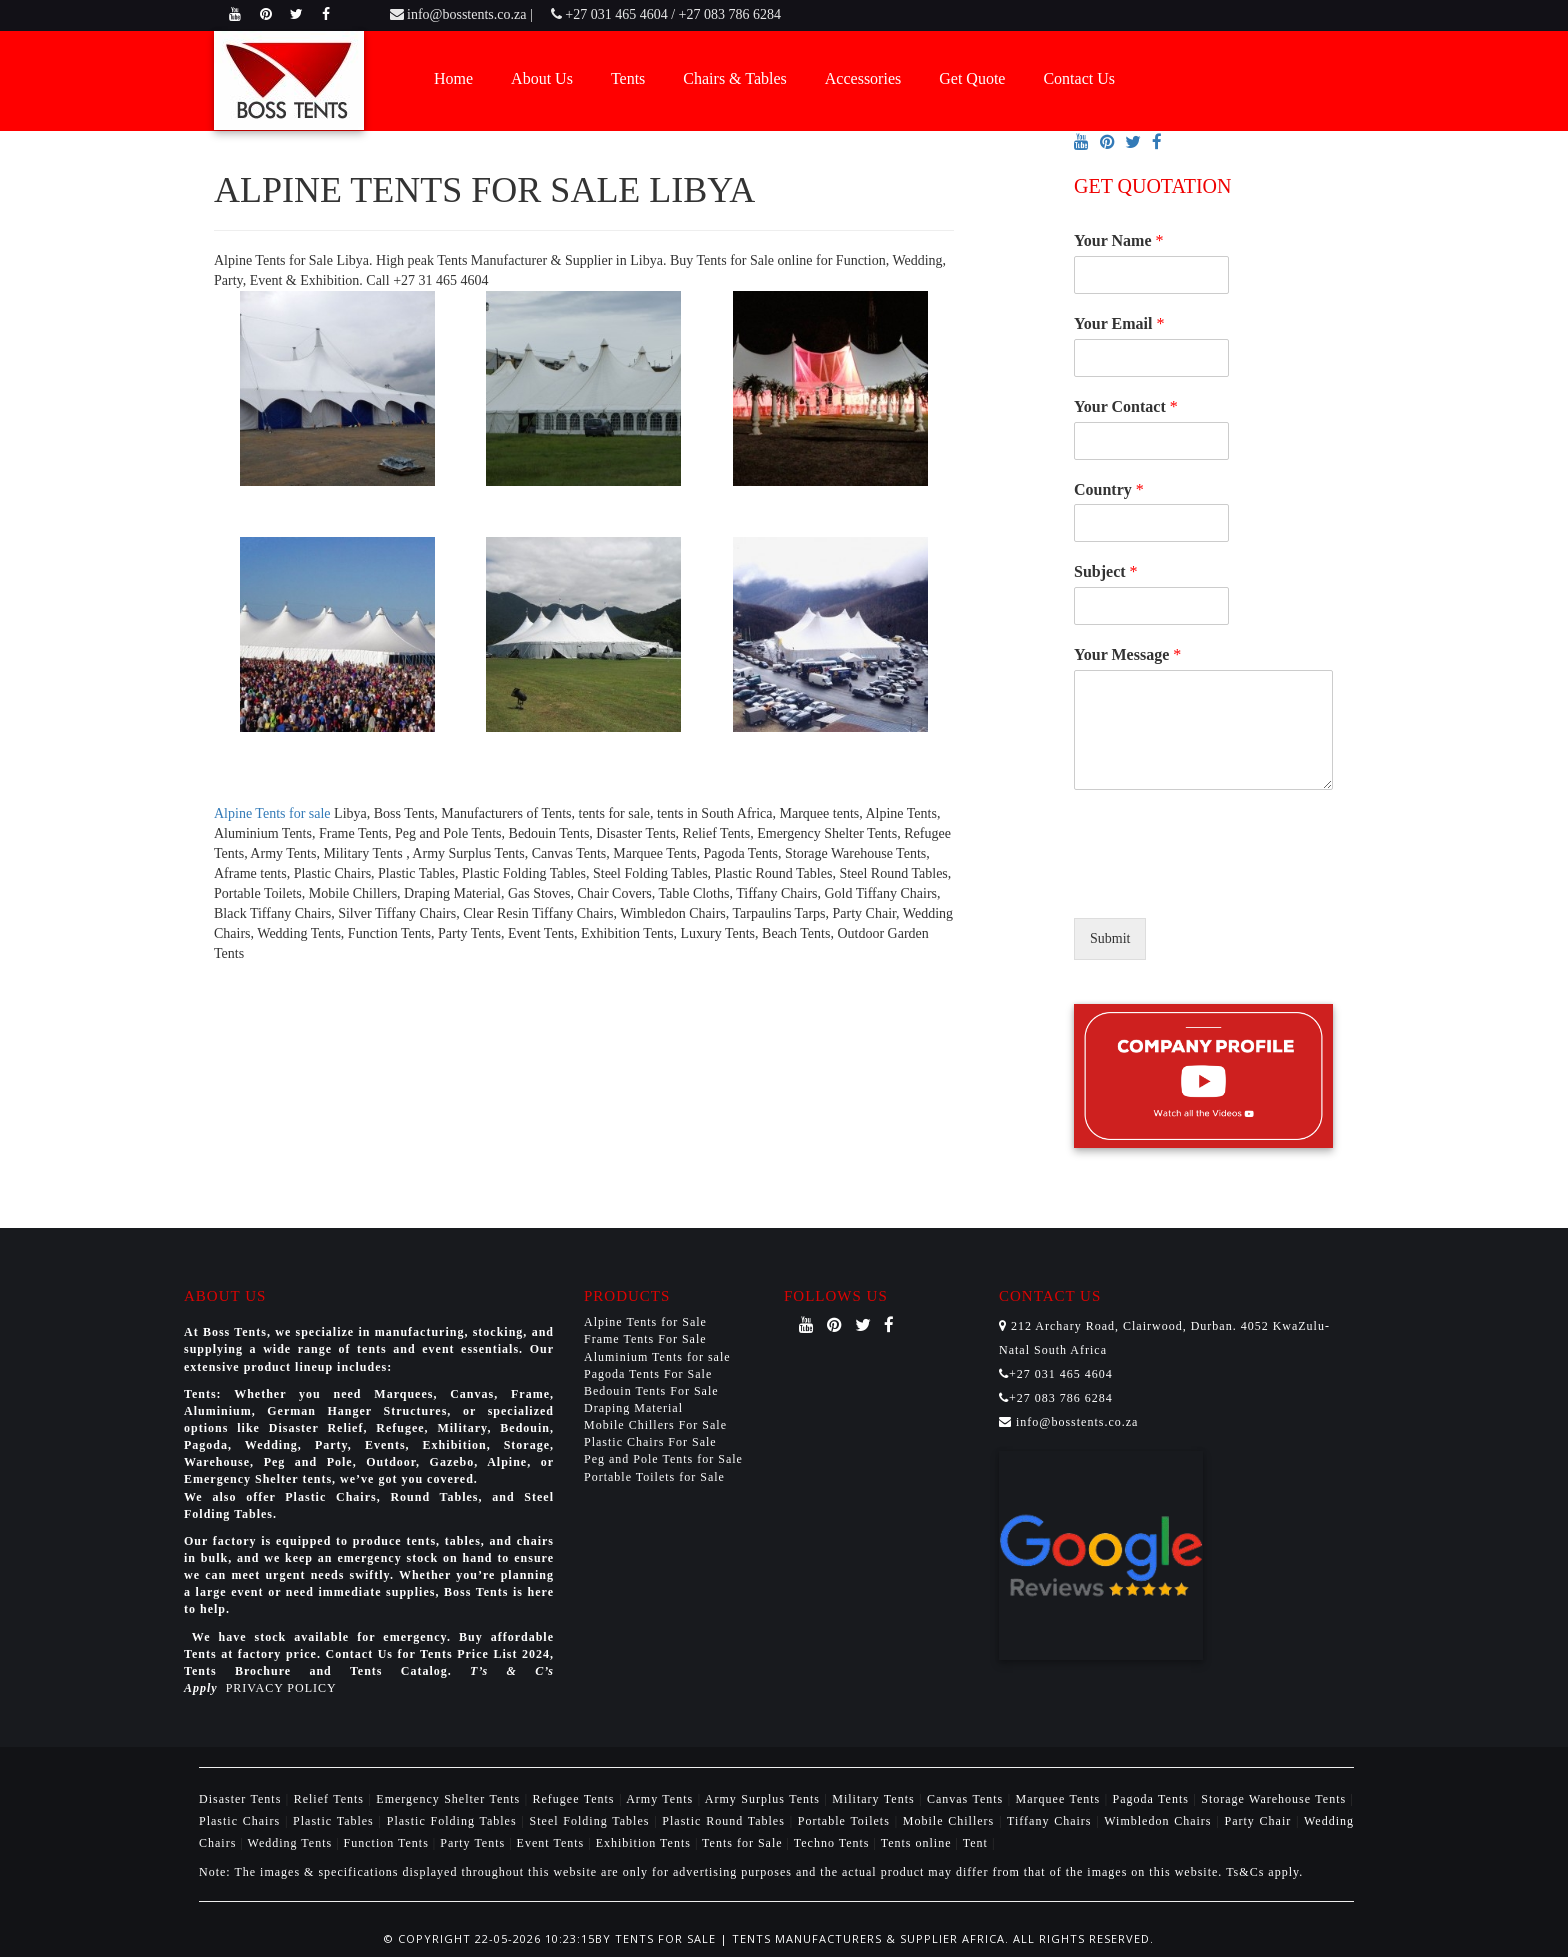  I want to click on Aluminium Tents for sale, so click(657, 1357).